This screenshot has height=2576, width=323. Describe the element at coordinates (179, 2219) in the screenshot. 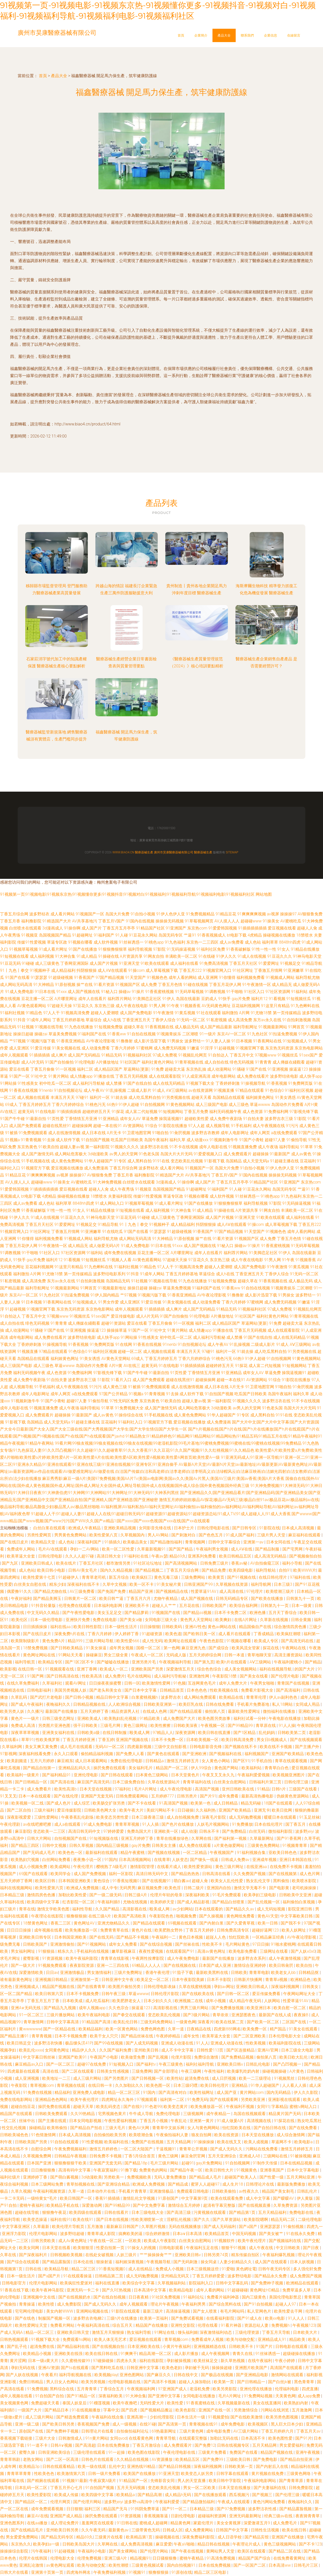

I see `淫秽乱伦视频` at that location.